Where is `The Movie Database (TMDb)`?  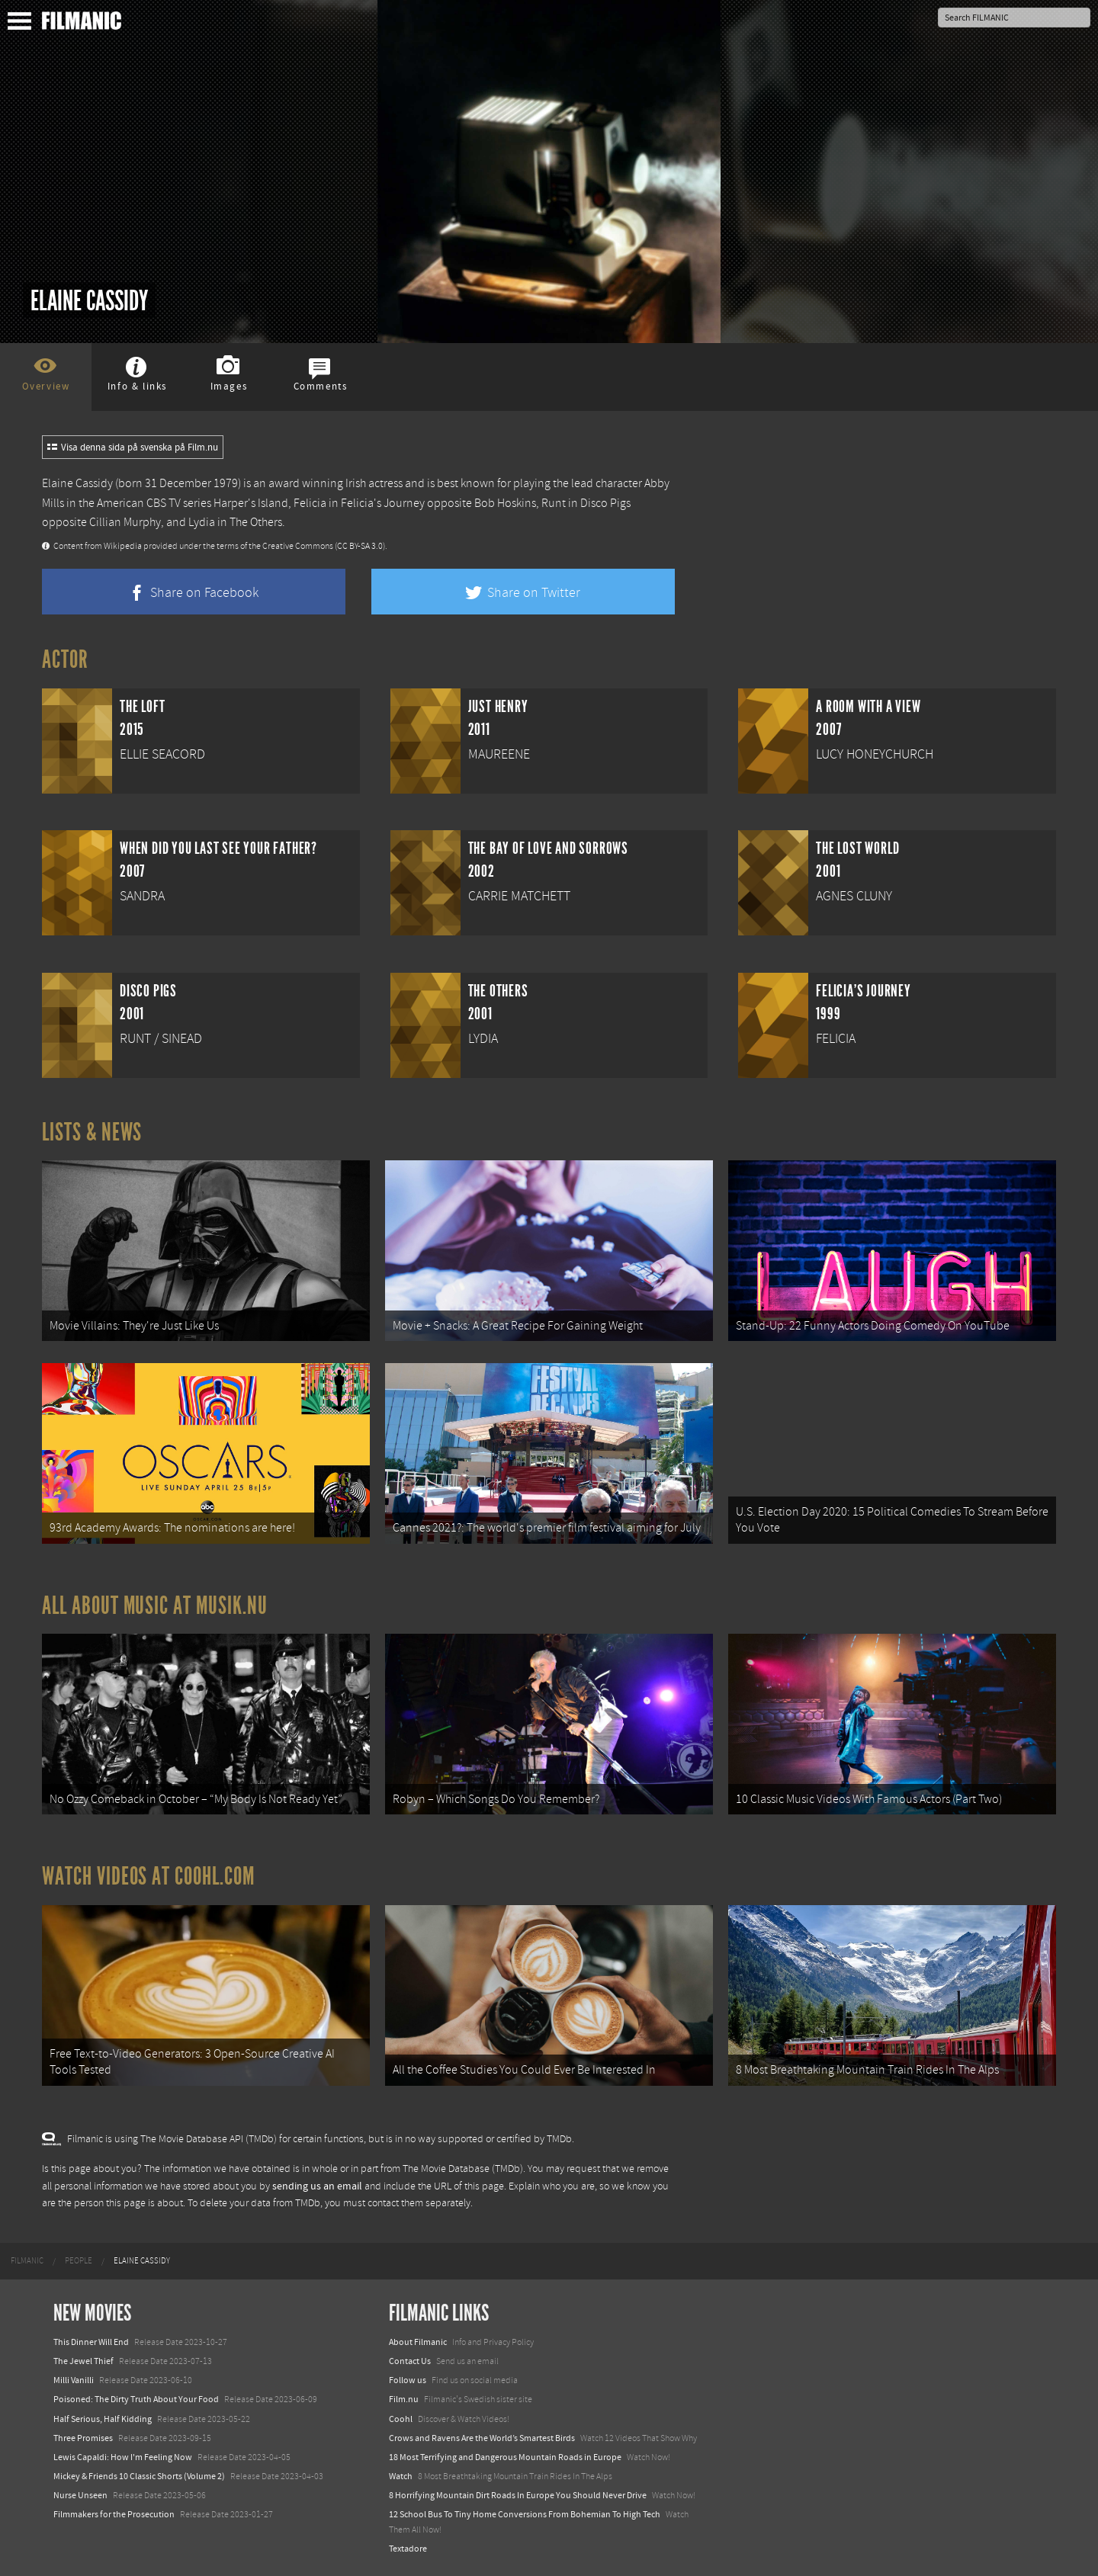
The Movie Database (TMDb) is located at coordinates (463, 2169).